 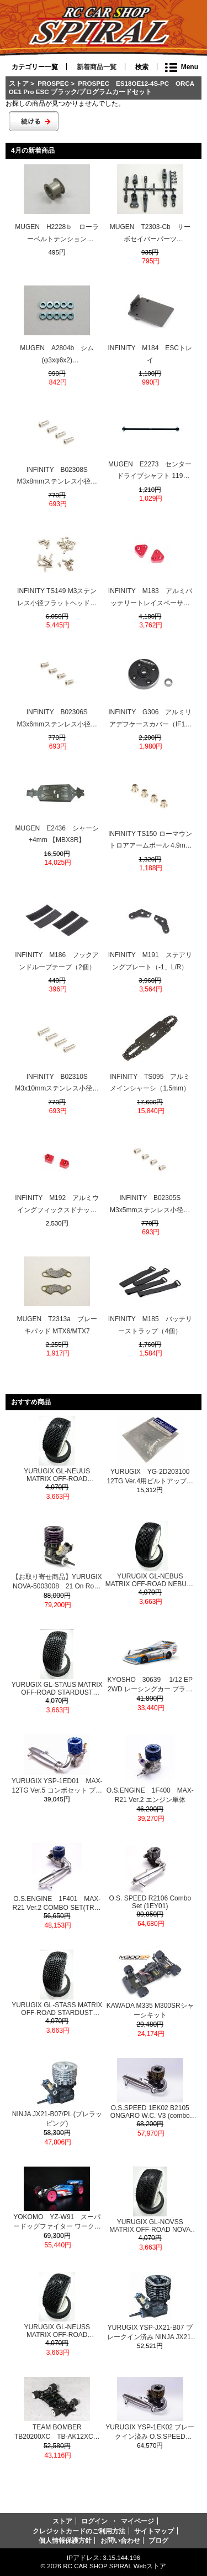 I want to click on MUGEN E2436 シャーシ +4mm 【MBX8R】, so click(x=57, y=834).